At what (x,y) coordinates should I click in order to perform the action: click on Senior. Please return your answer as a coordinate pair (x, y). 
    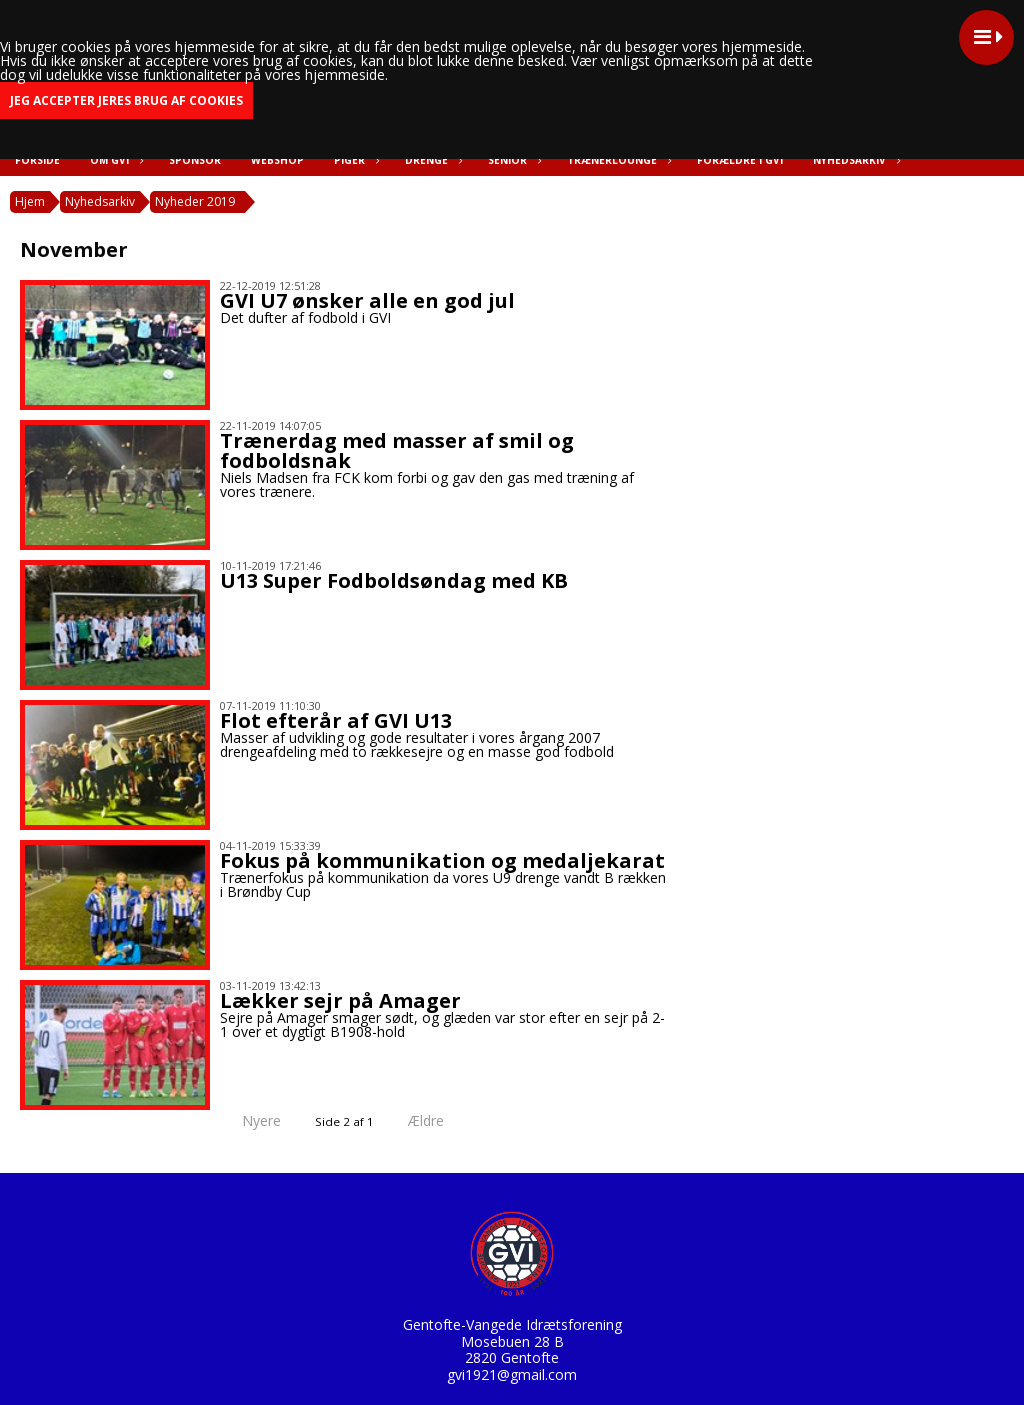
    Looking at the image, I should click on (512, 160).